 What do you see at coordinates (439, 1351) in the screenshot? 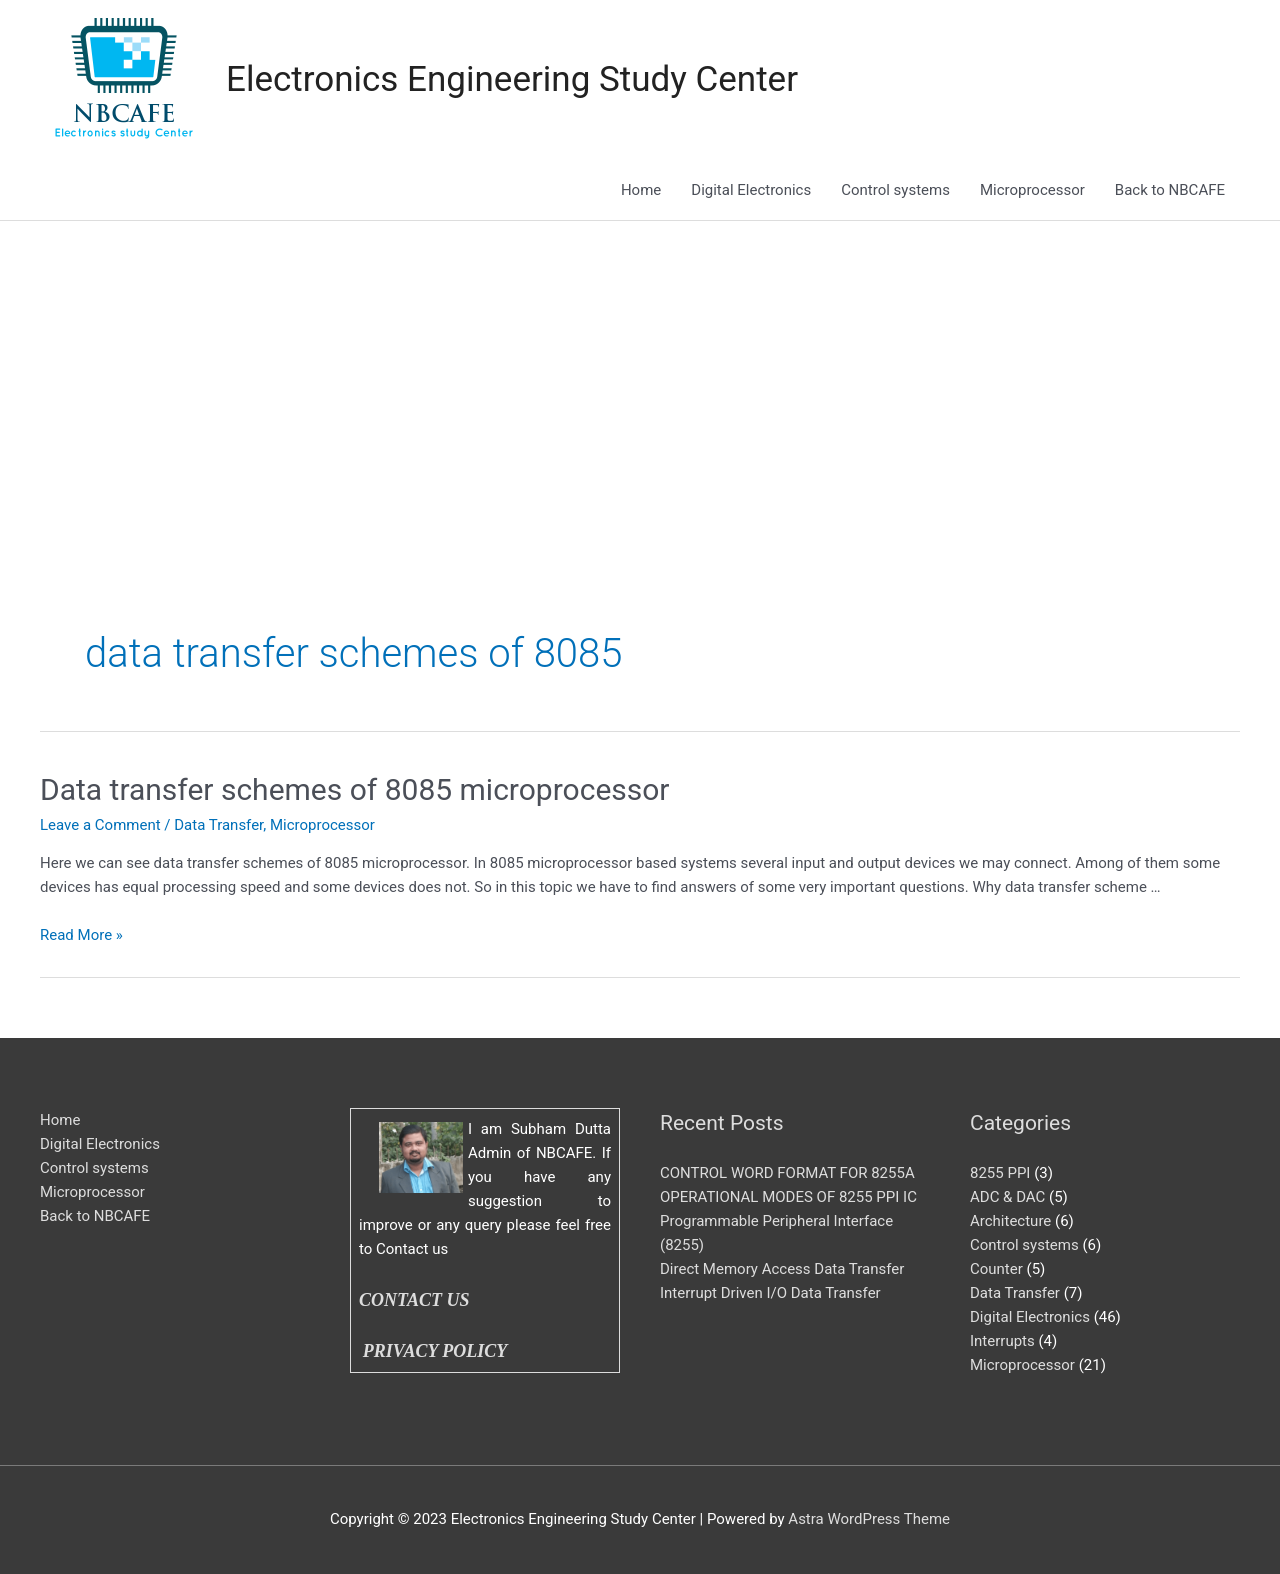
I see `PRIVACY POLICY` at bounding box center [439, 1351].